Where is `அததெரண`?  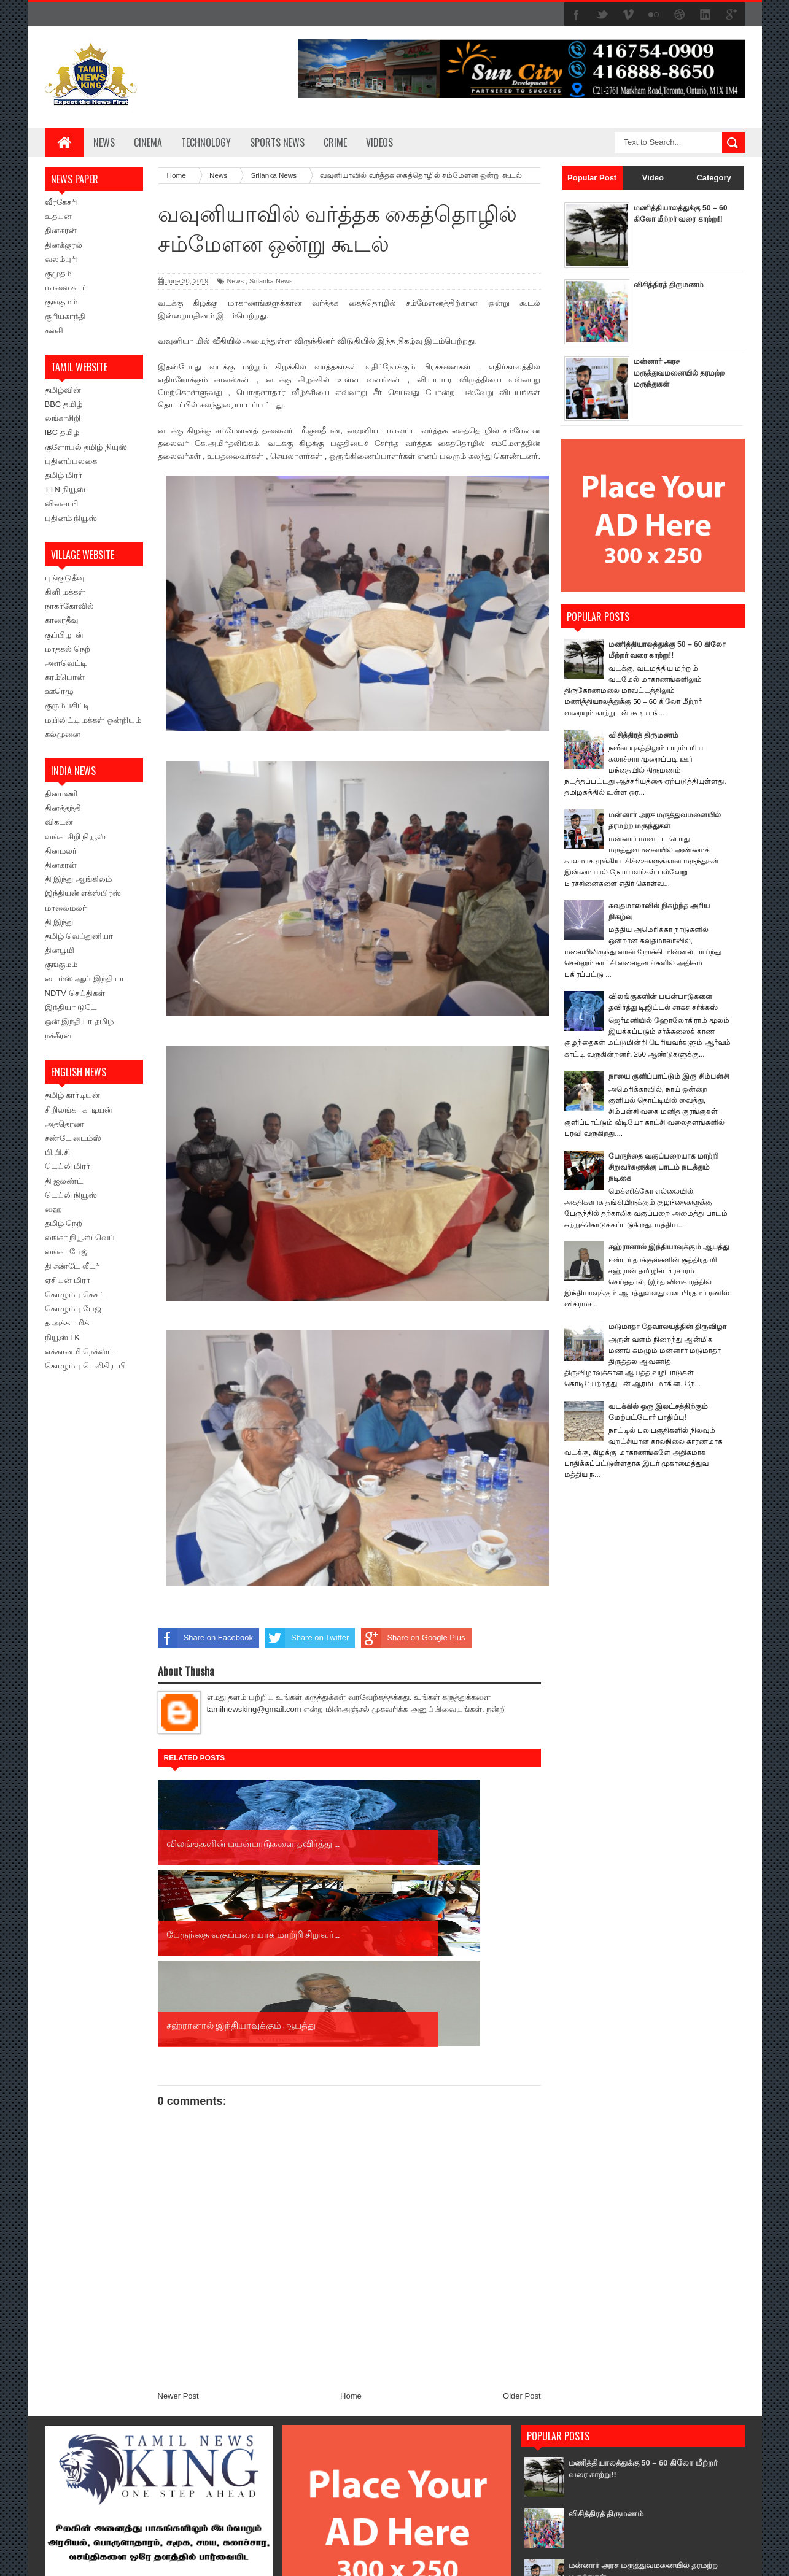
அததெரண is located at coordinates (64, 1123).